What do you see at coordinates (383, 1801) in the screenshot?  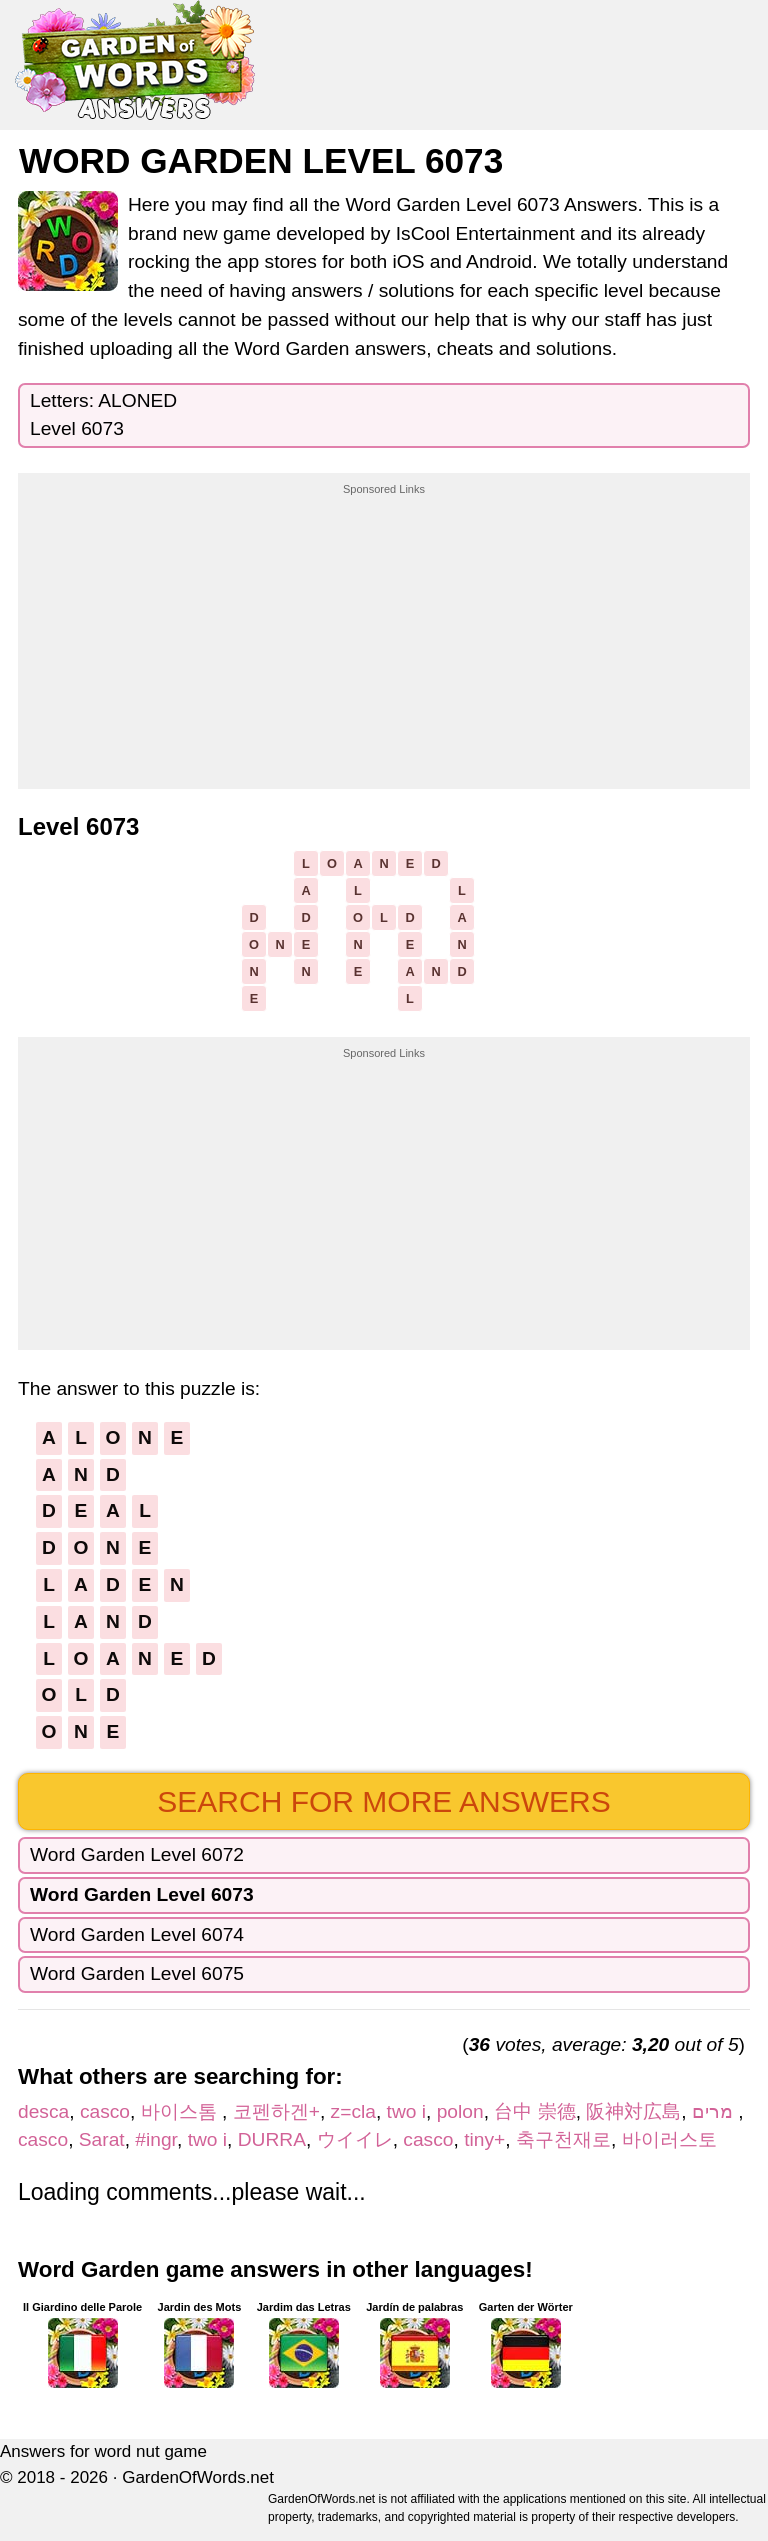 I see `Search for more answers` at bounding box center [383, 1801].